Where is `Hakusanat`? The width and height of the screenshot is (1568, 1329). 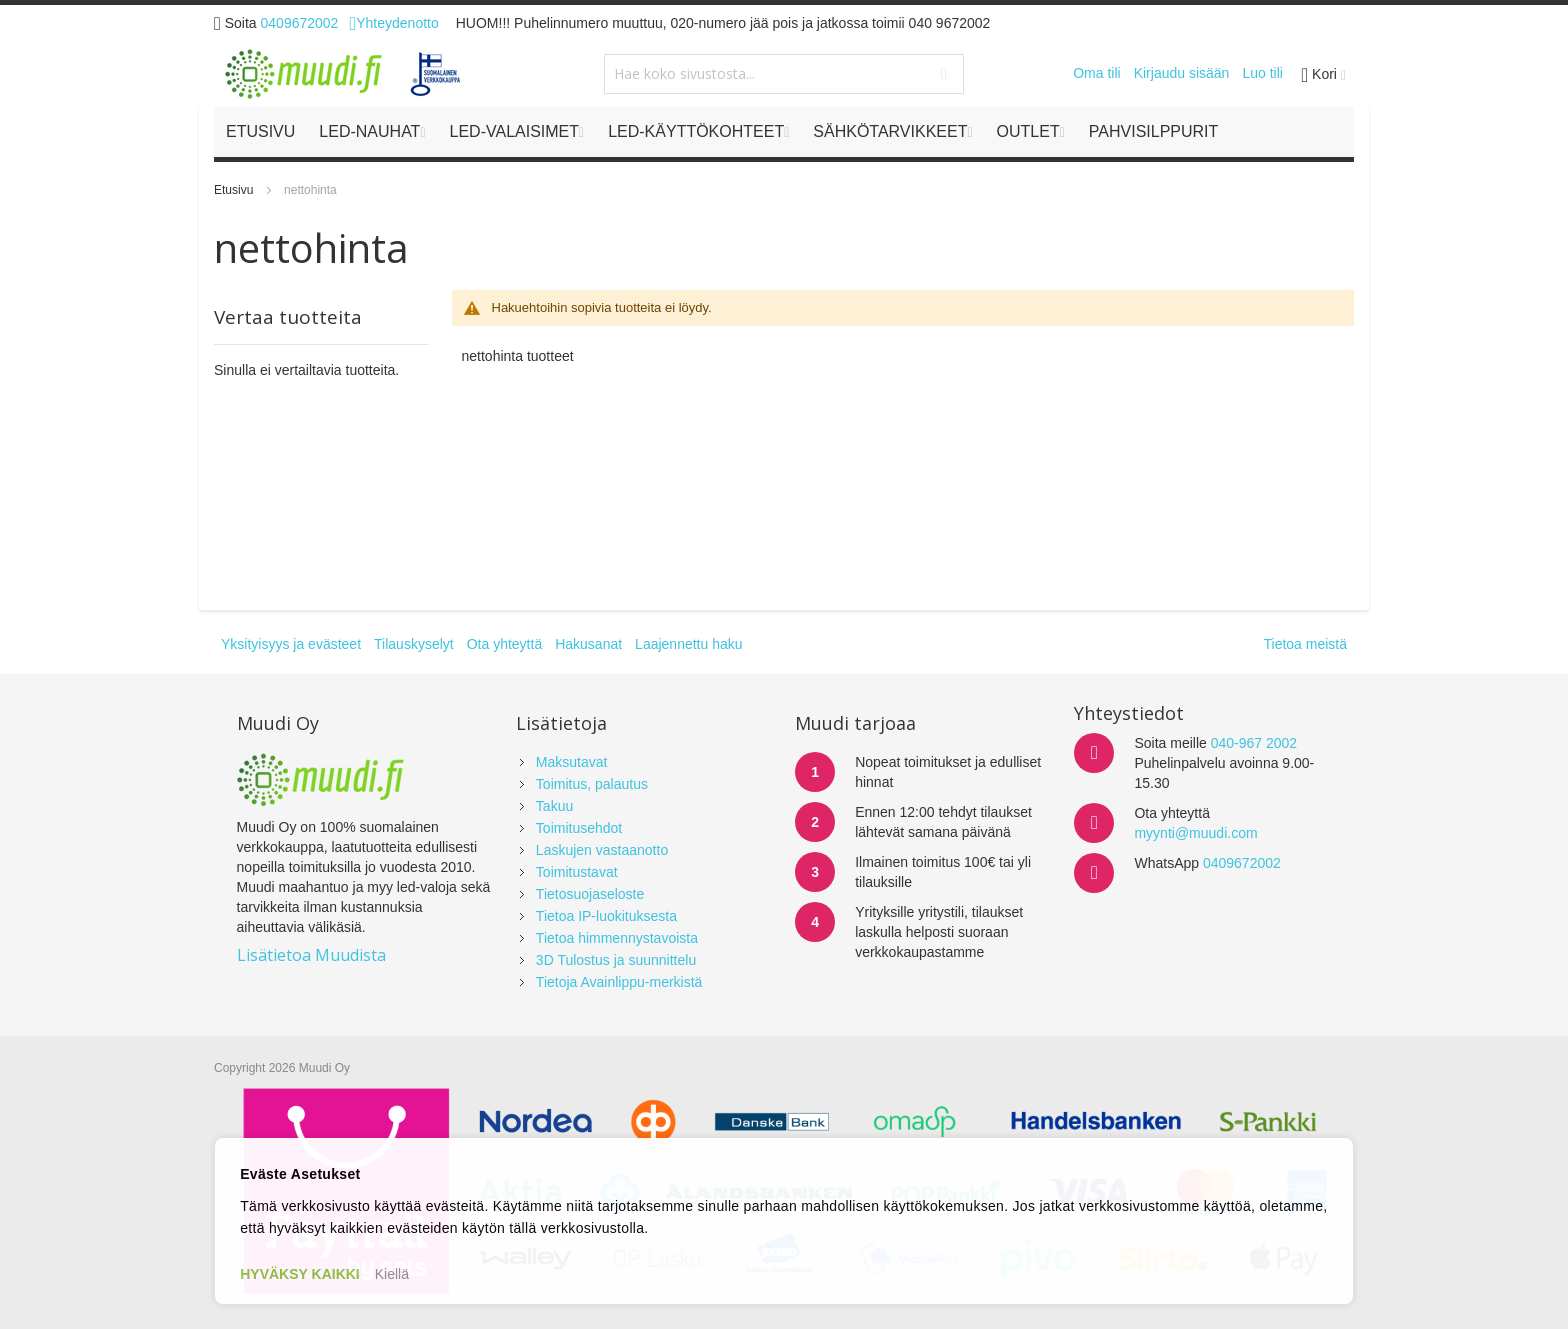 Hakusanat is located at coordinates (588, 644).